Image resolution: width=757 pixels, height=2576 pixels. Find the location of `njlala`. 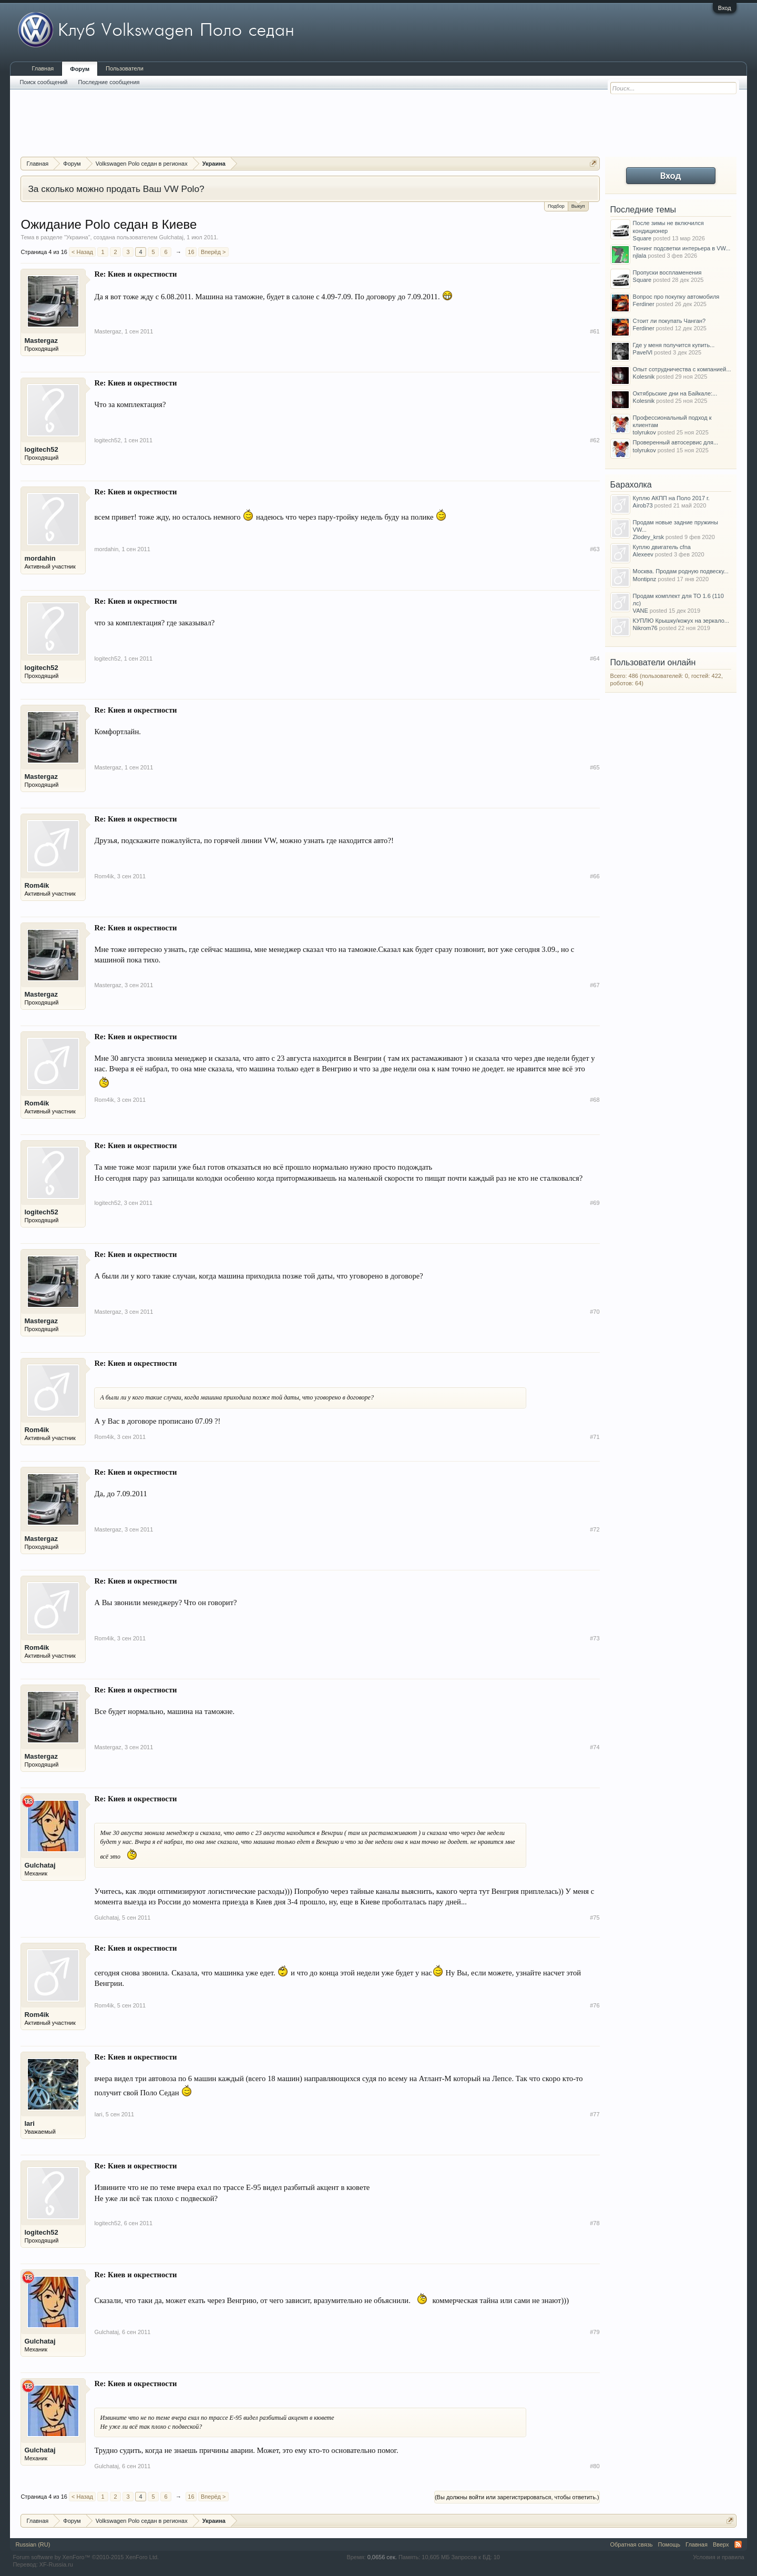

njlala is located at coordinates (640, 255).